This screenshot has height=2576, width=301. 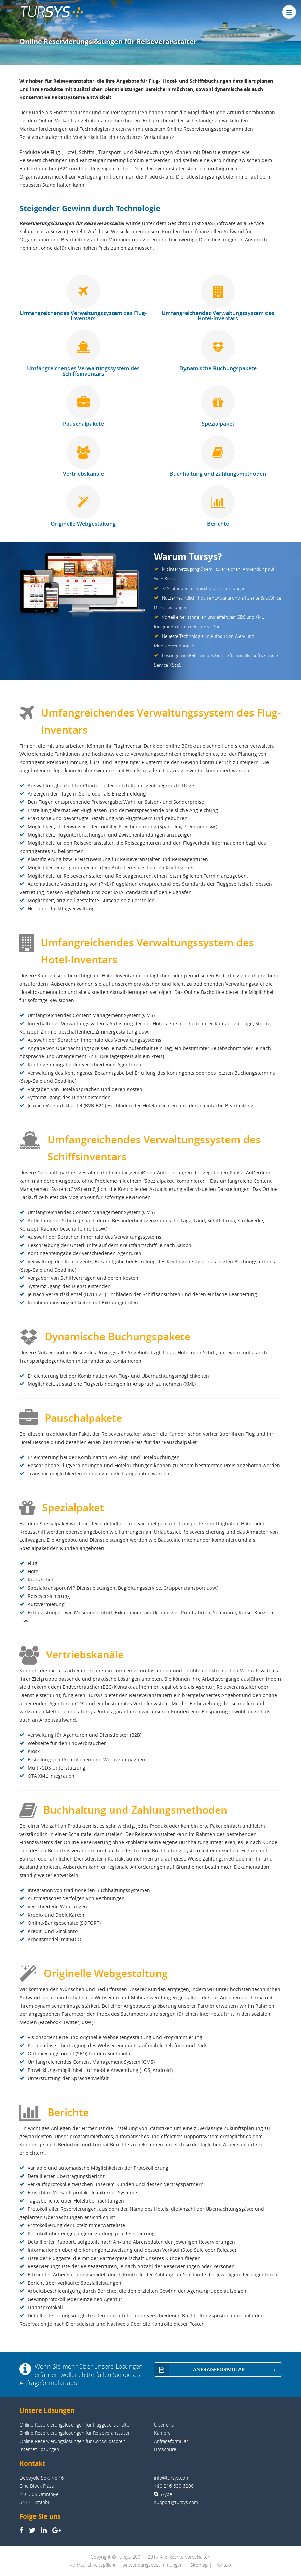 I want to click on Umfangreichendes Verwaltungssystem des Schiffsinventars, so click(x=83, y=354).